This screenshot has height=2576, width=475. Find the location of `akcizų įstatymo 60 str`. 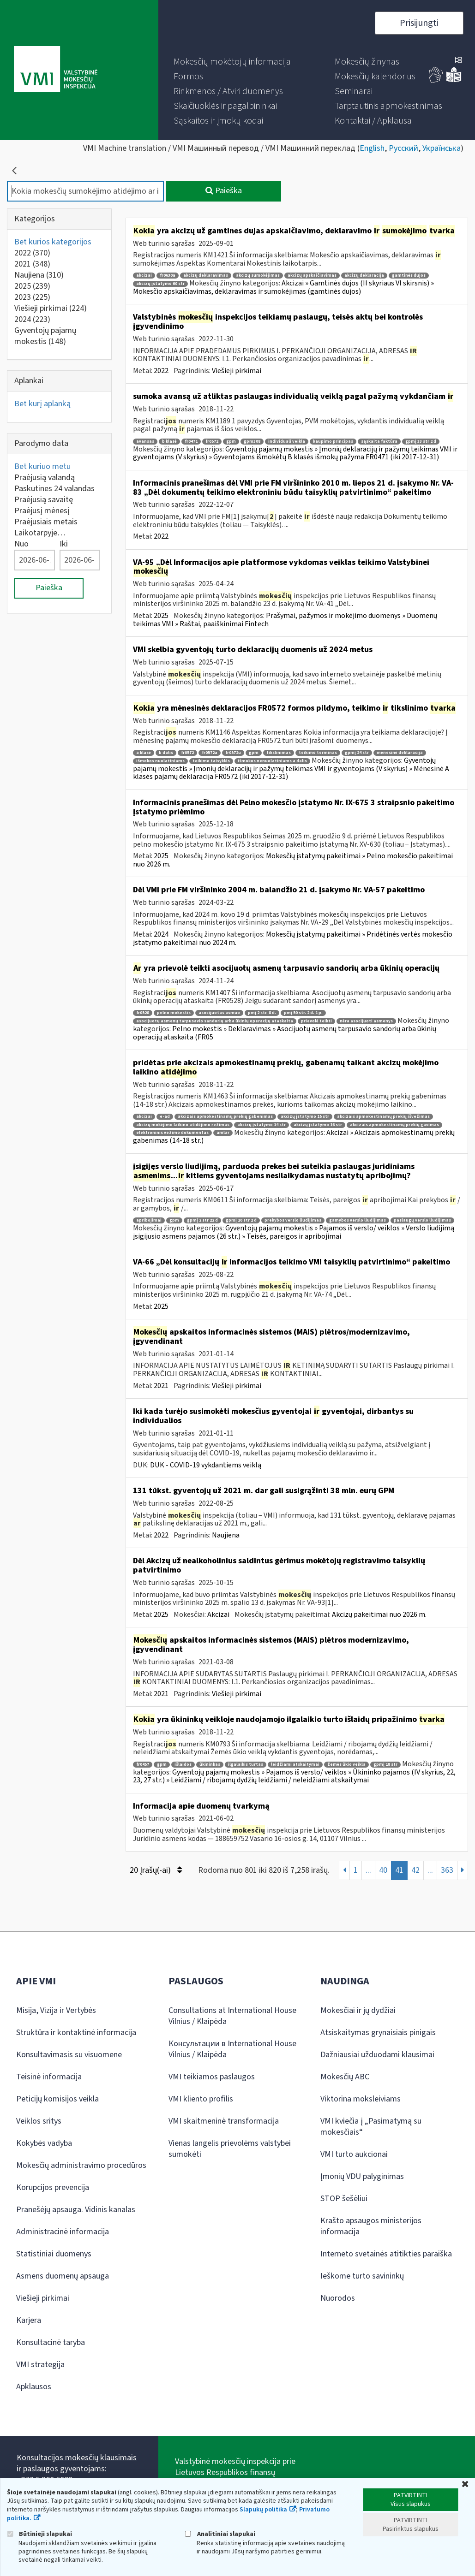

akcizų įstatymo 60 str is located at coordinates (160, 284).